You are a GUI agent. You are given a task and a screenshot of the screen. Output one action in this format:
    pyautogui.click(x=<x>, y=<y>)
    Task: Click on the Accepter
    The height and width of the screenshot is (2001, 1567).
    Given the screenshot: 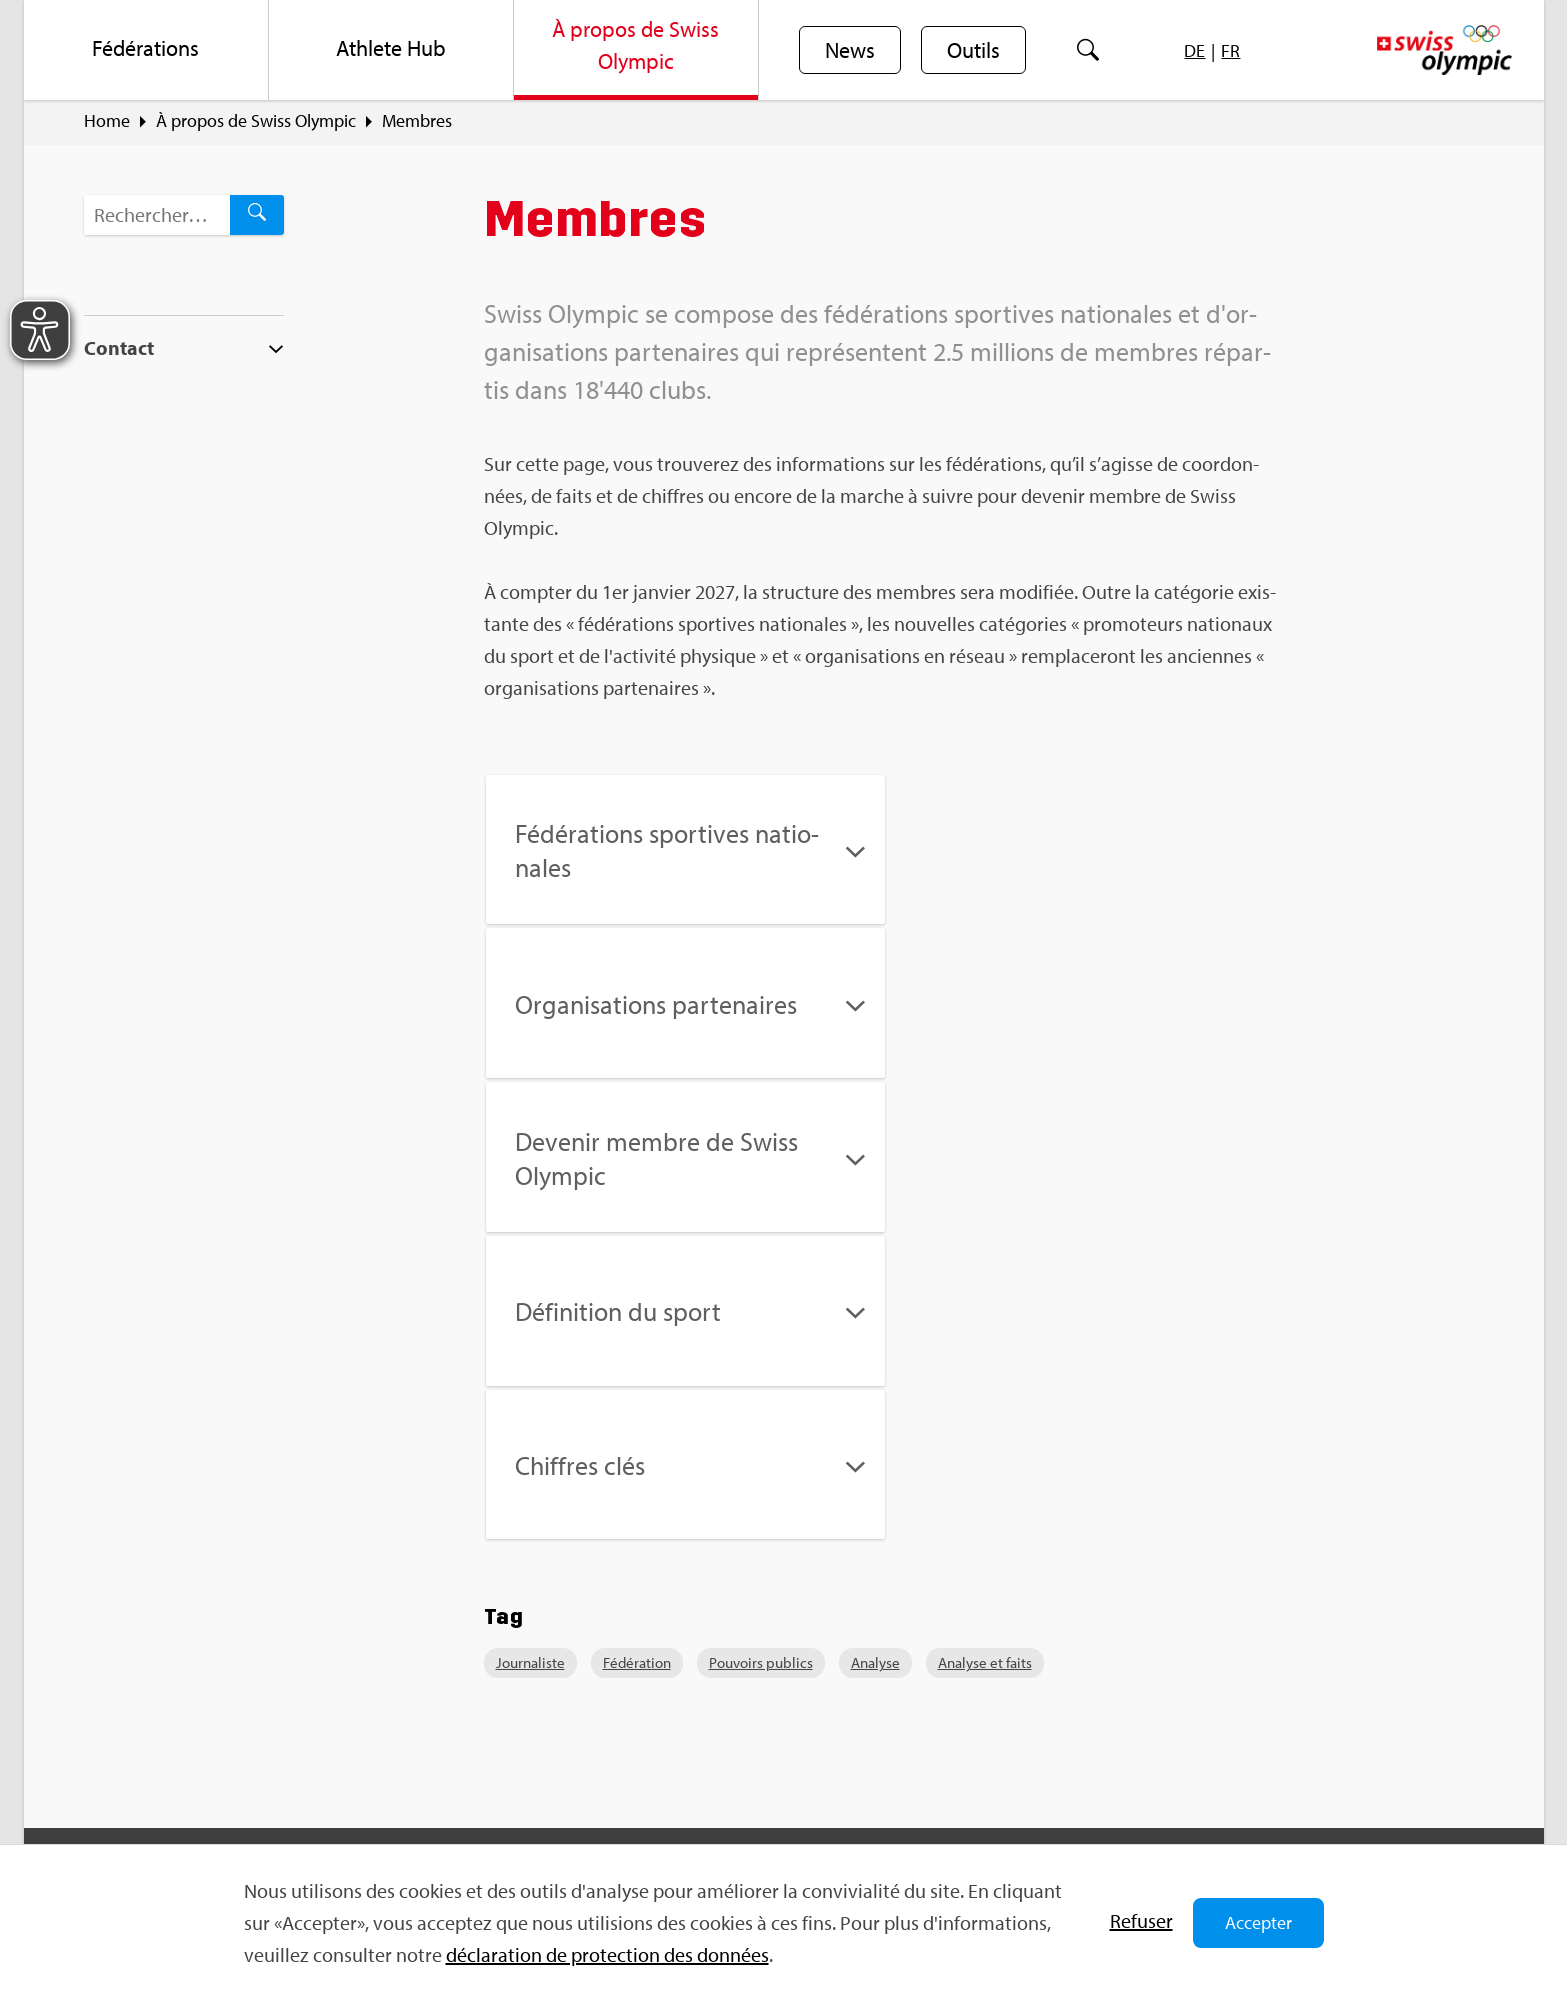 What is the action you would take?
    pyautogui.click(x=1258, y=1922)
    